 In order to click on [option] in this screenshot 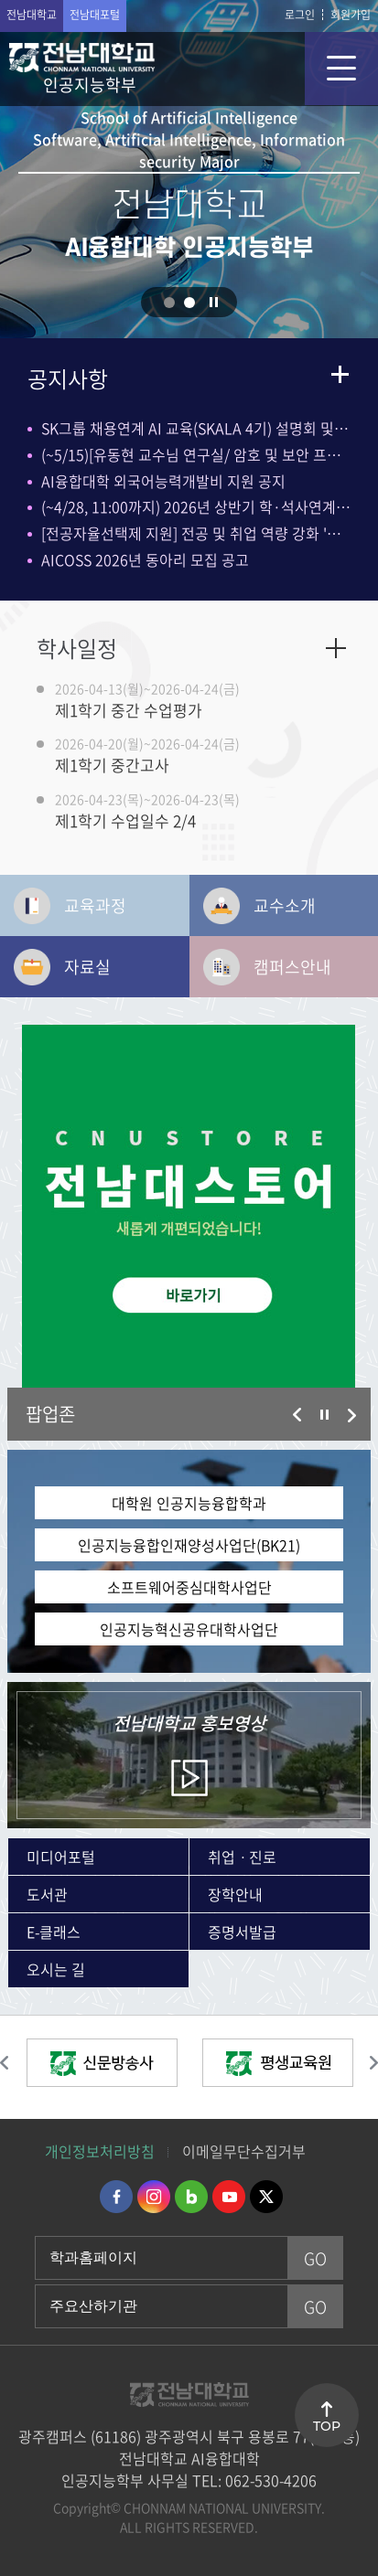, I will do `click(188, 1206)`.